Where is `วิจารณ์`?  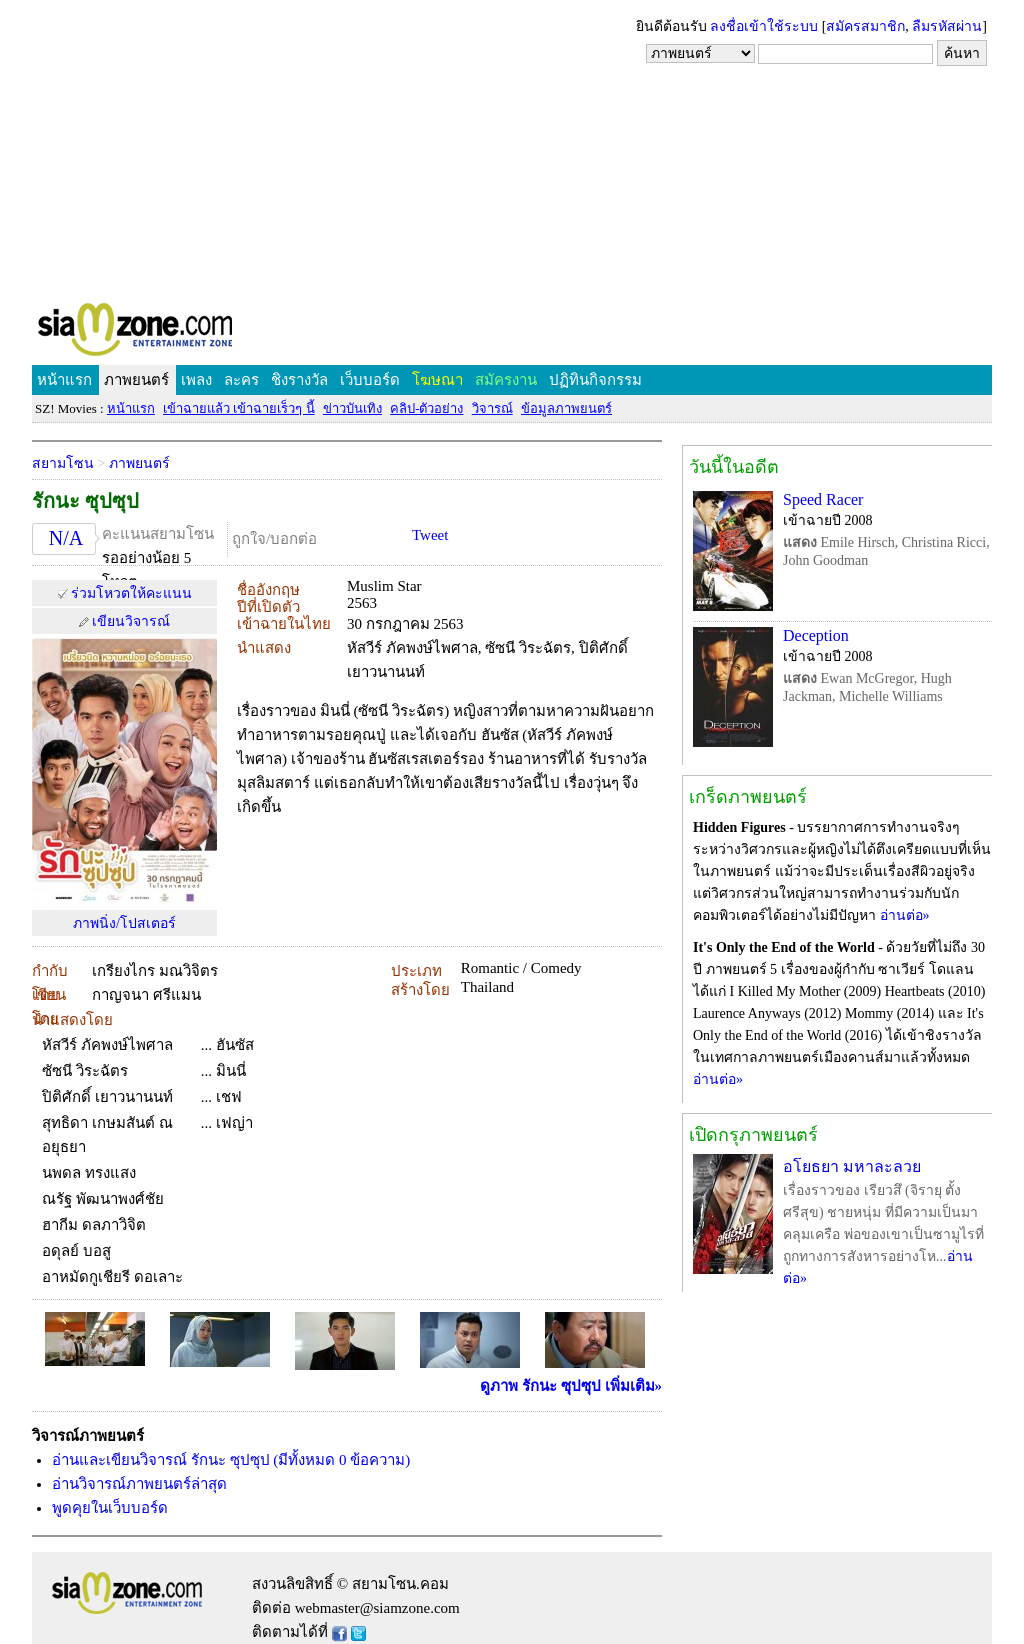 วิจารณ์ is located at coordinates (492, 408).